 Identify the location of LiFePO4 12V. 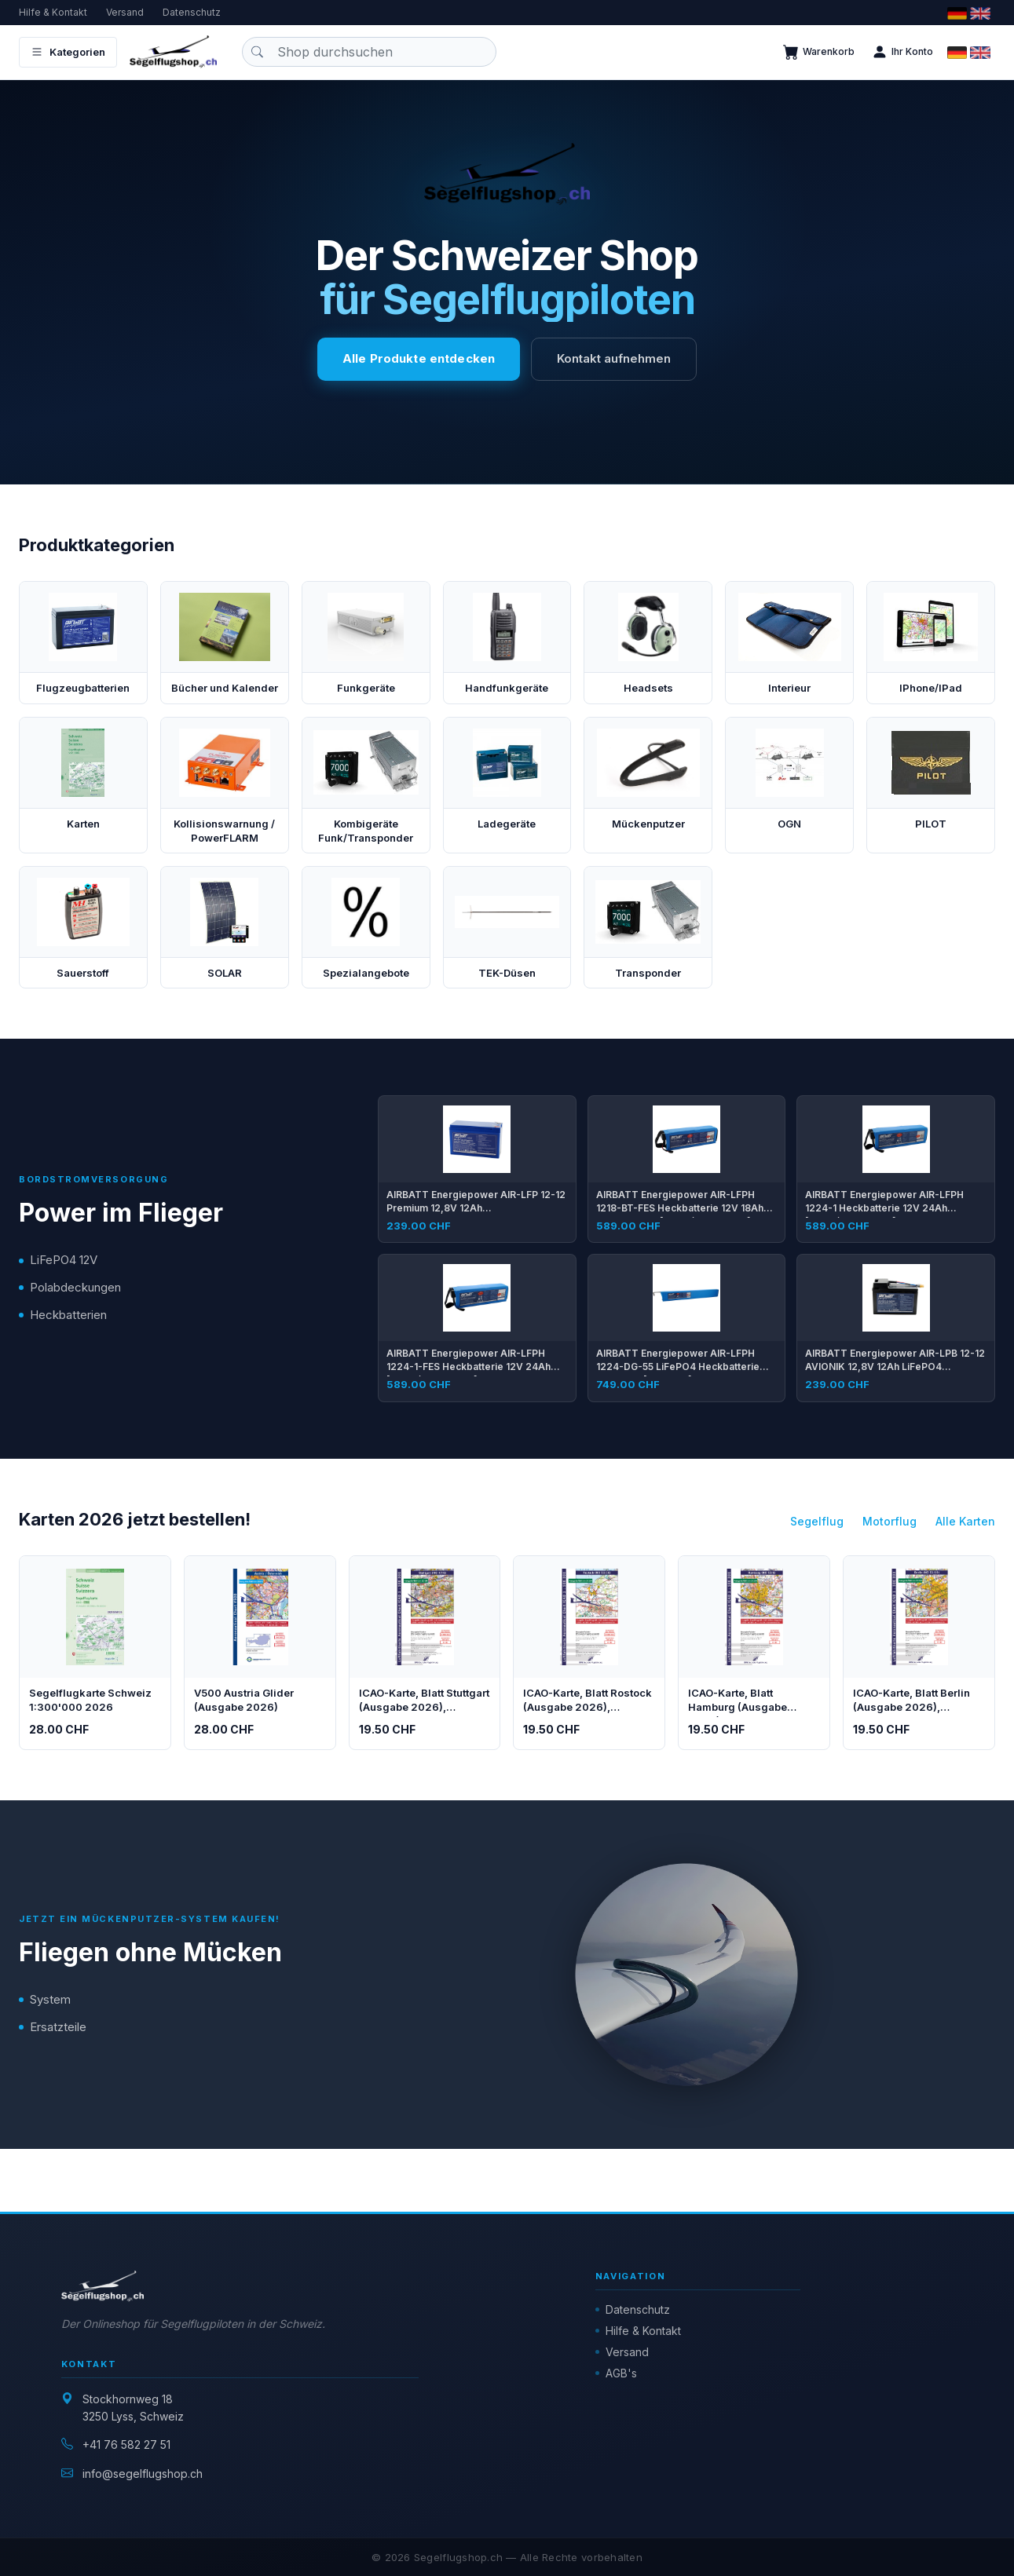
(63, 1259).